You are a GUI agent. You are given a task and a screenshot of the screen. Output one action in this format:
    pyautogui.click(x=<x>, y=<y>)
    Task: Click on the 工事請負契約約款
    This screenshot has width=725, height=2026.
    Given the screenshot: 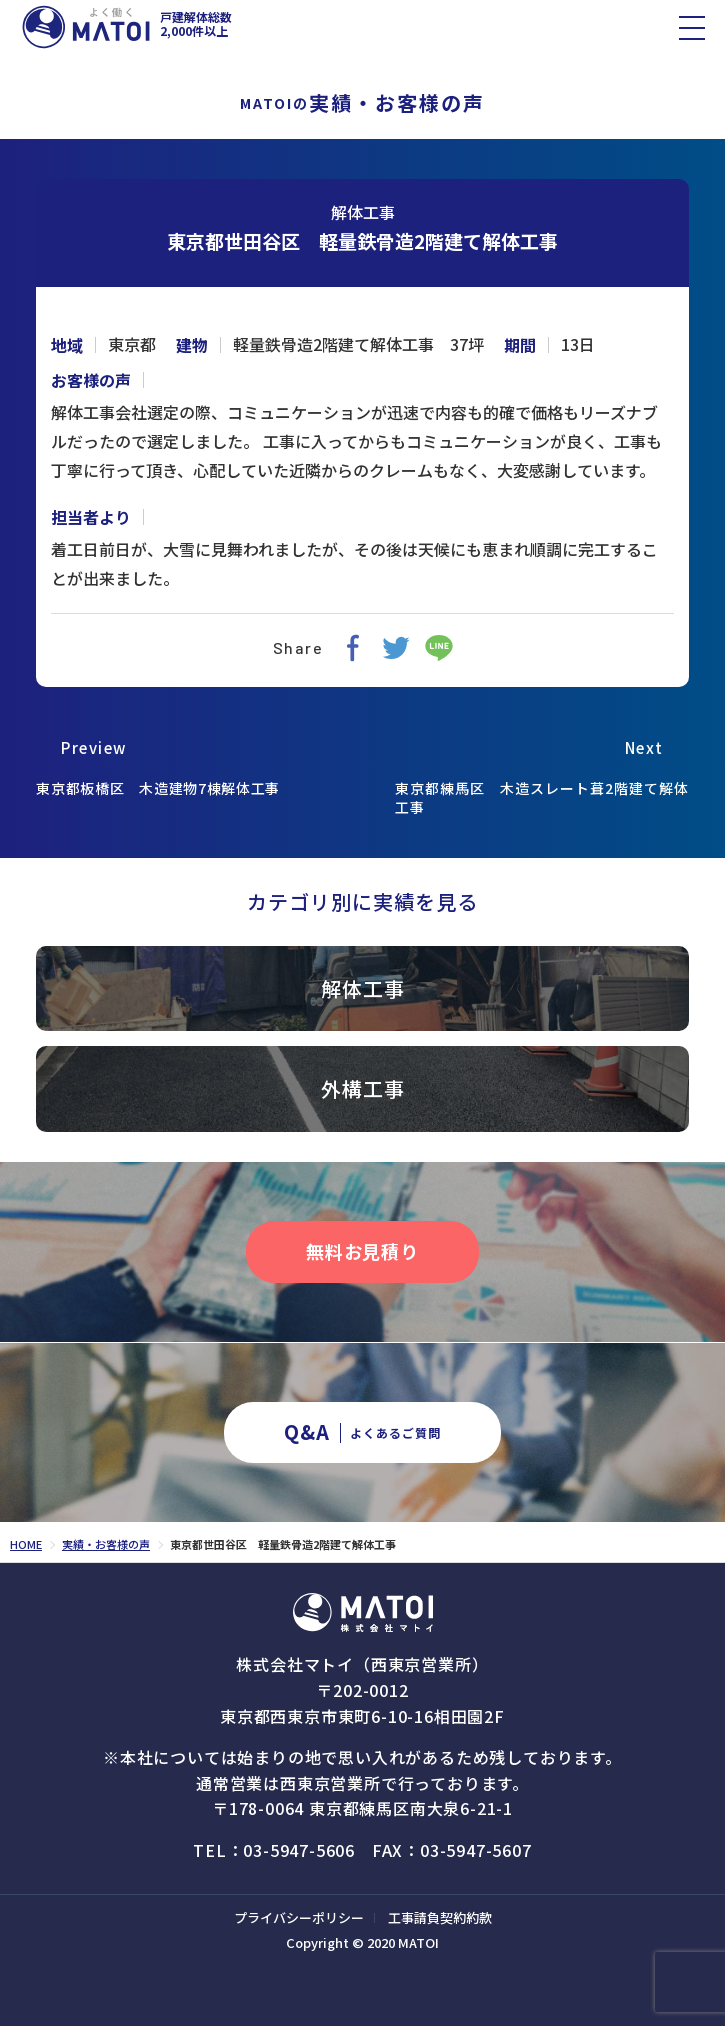 What is the action you would take?
    pyautogui.click(x=440, y=1917)
    